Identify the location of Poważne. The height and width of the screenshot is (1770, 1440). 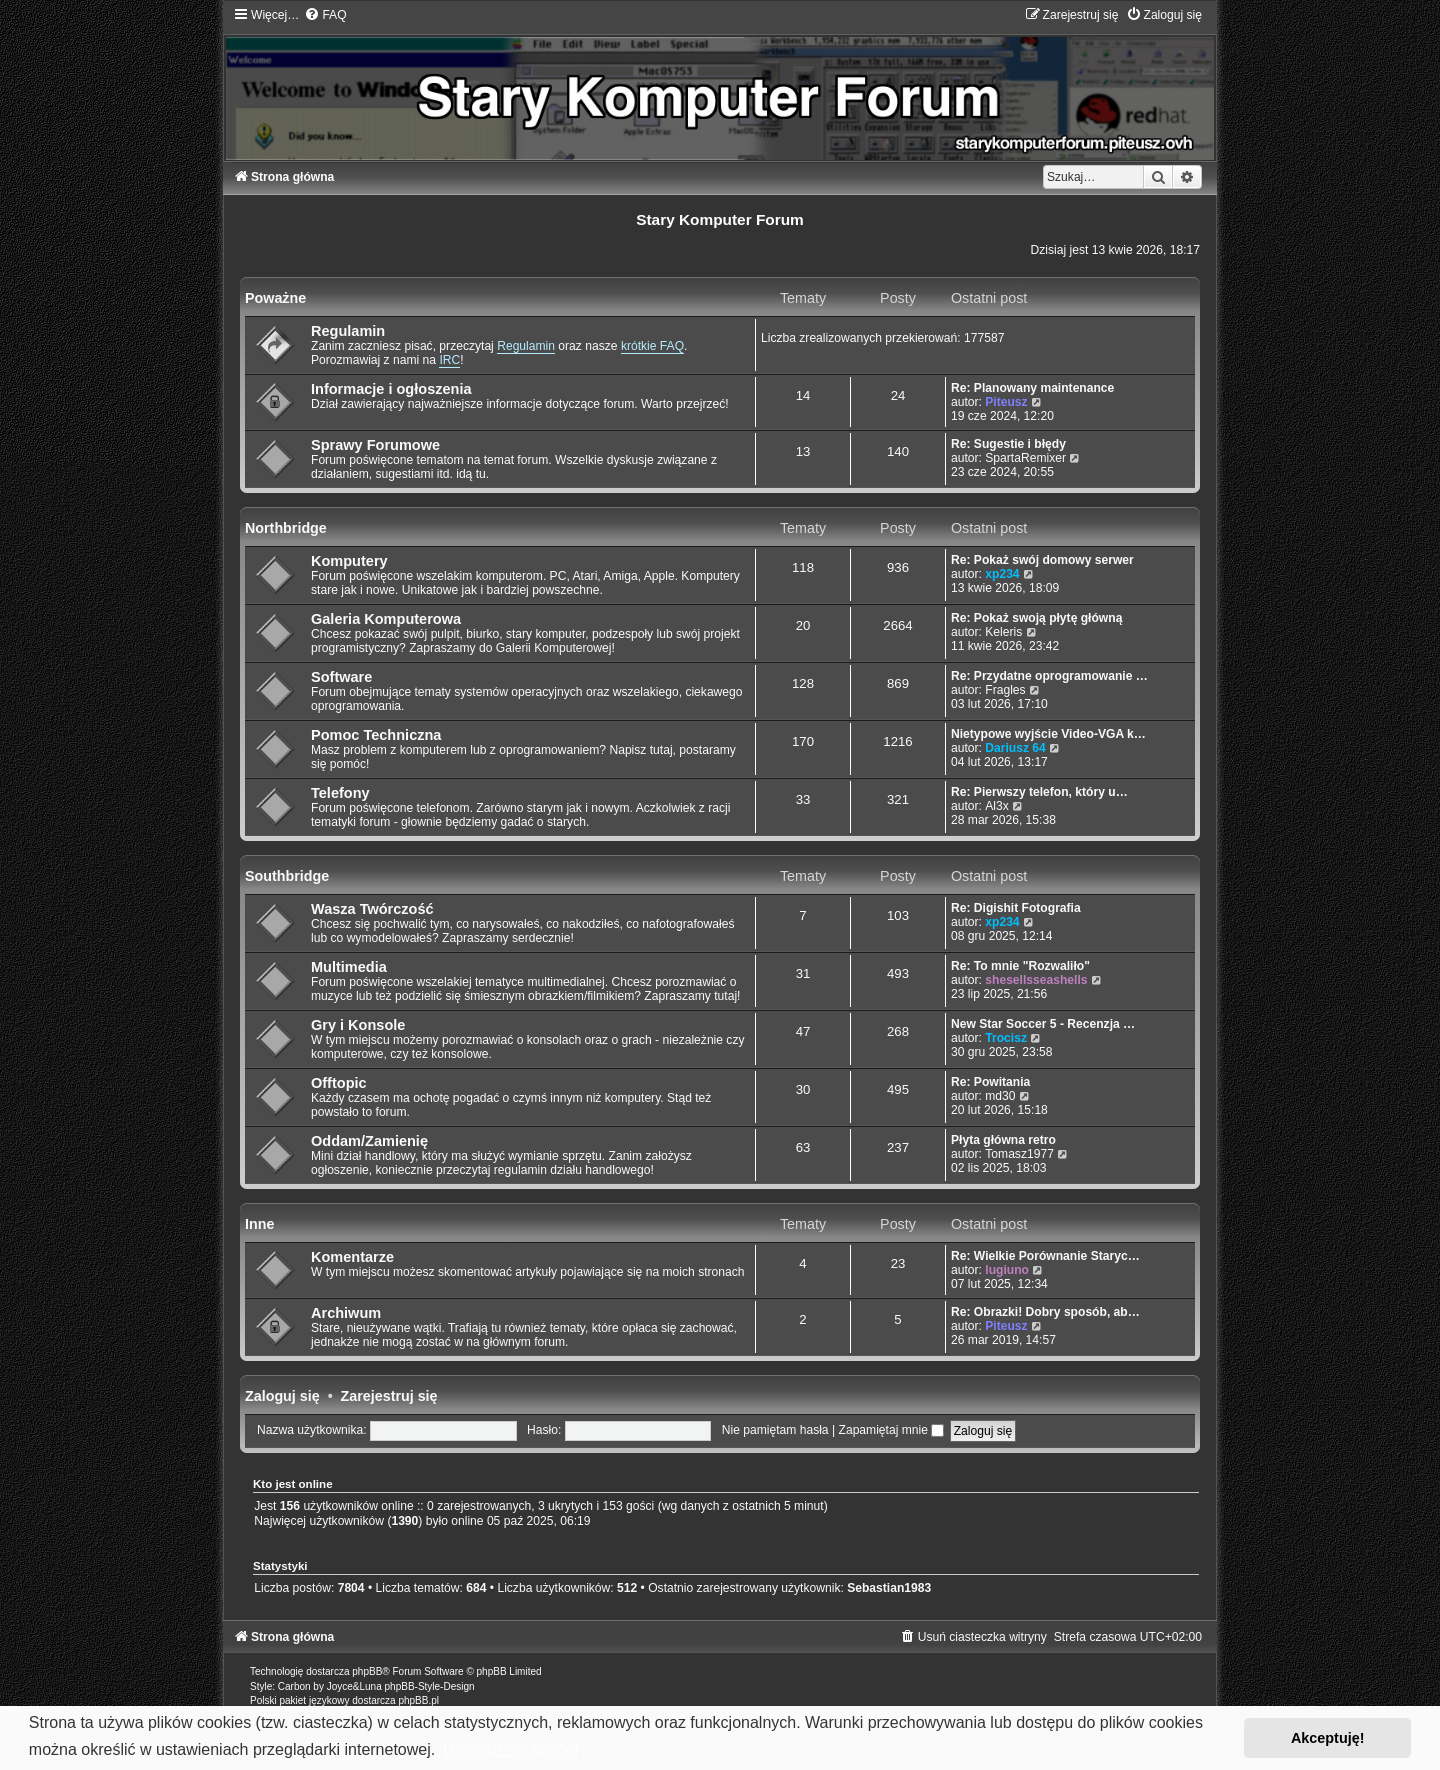
(275, 298).